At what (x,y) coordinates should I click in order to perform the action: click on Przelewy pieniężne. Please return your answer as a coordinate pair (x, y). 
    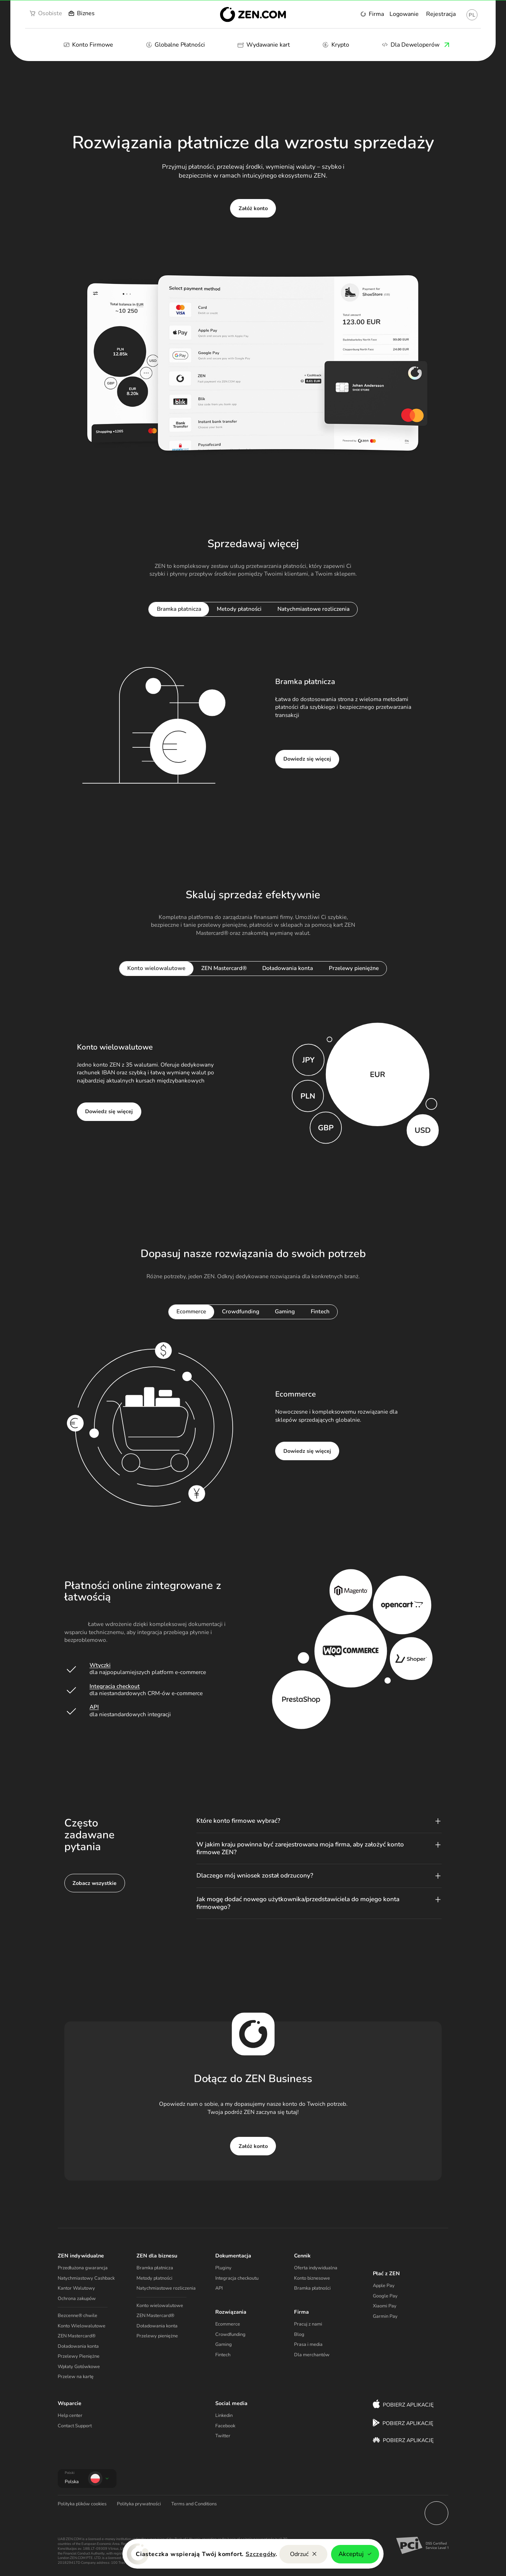
    Looking at the image, I should click on (157, 2336).